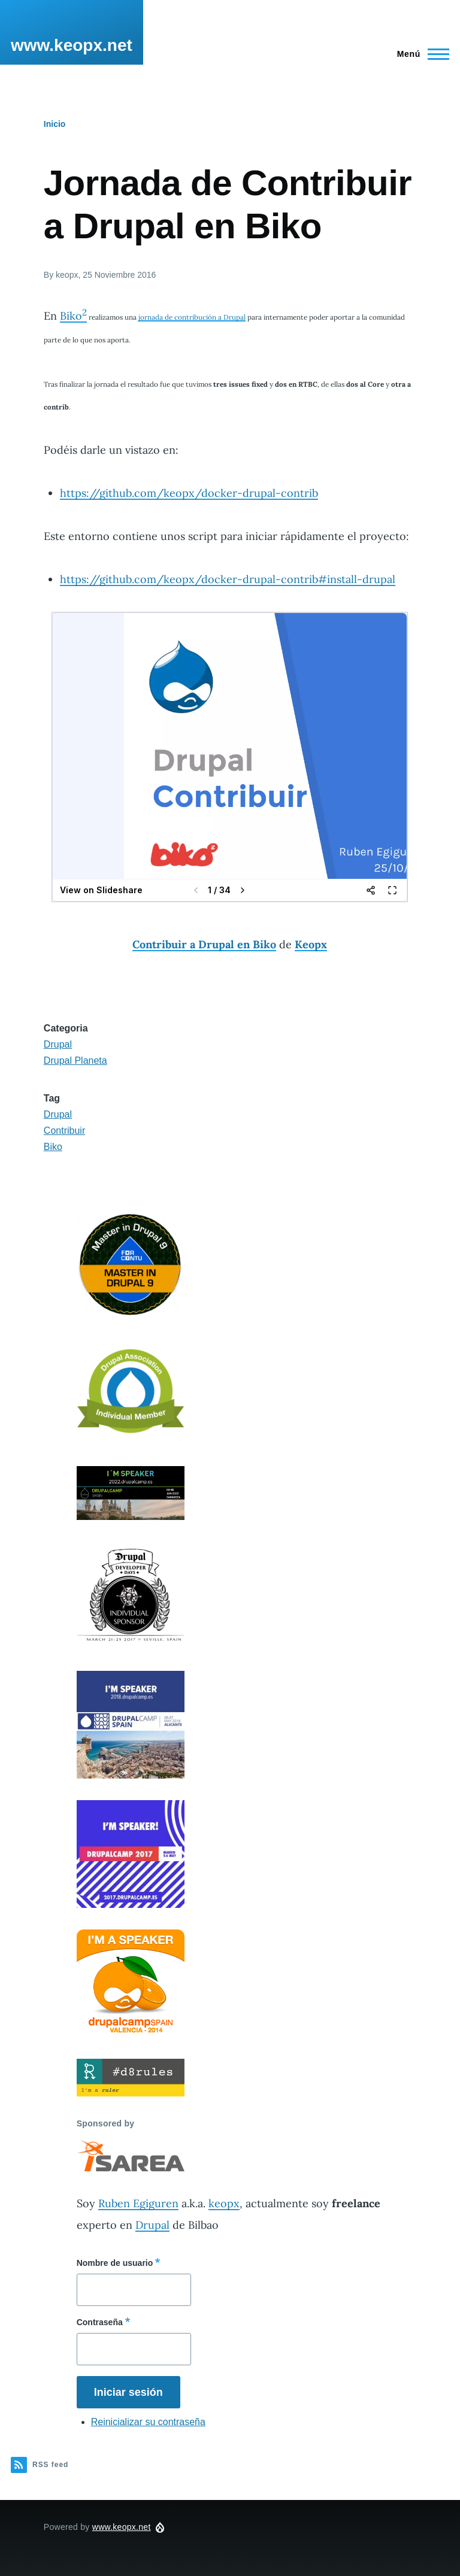 The image size is (460, 2576). Describe the element at coordinates (189, 493) in the screenshot. I see `https://github.com/keopx/docker-drupal-contrib` at that location.